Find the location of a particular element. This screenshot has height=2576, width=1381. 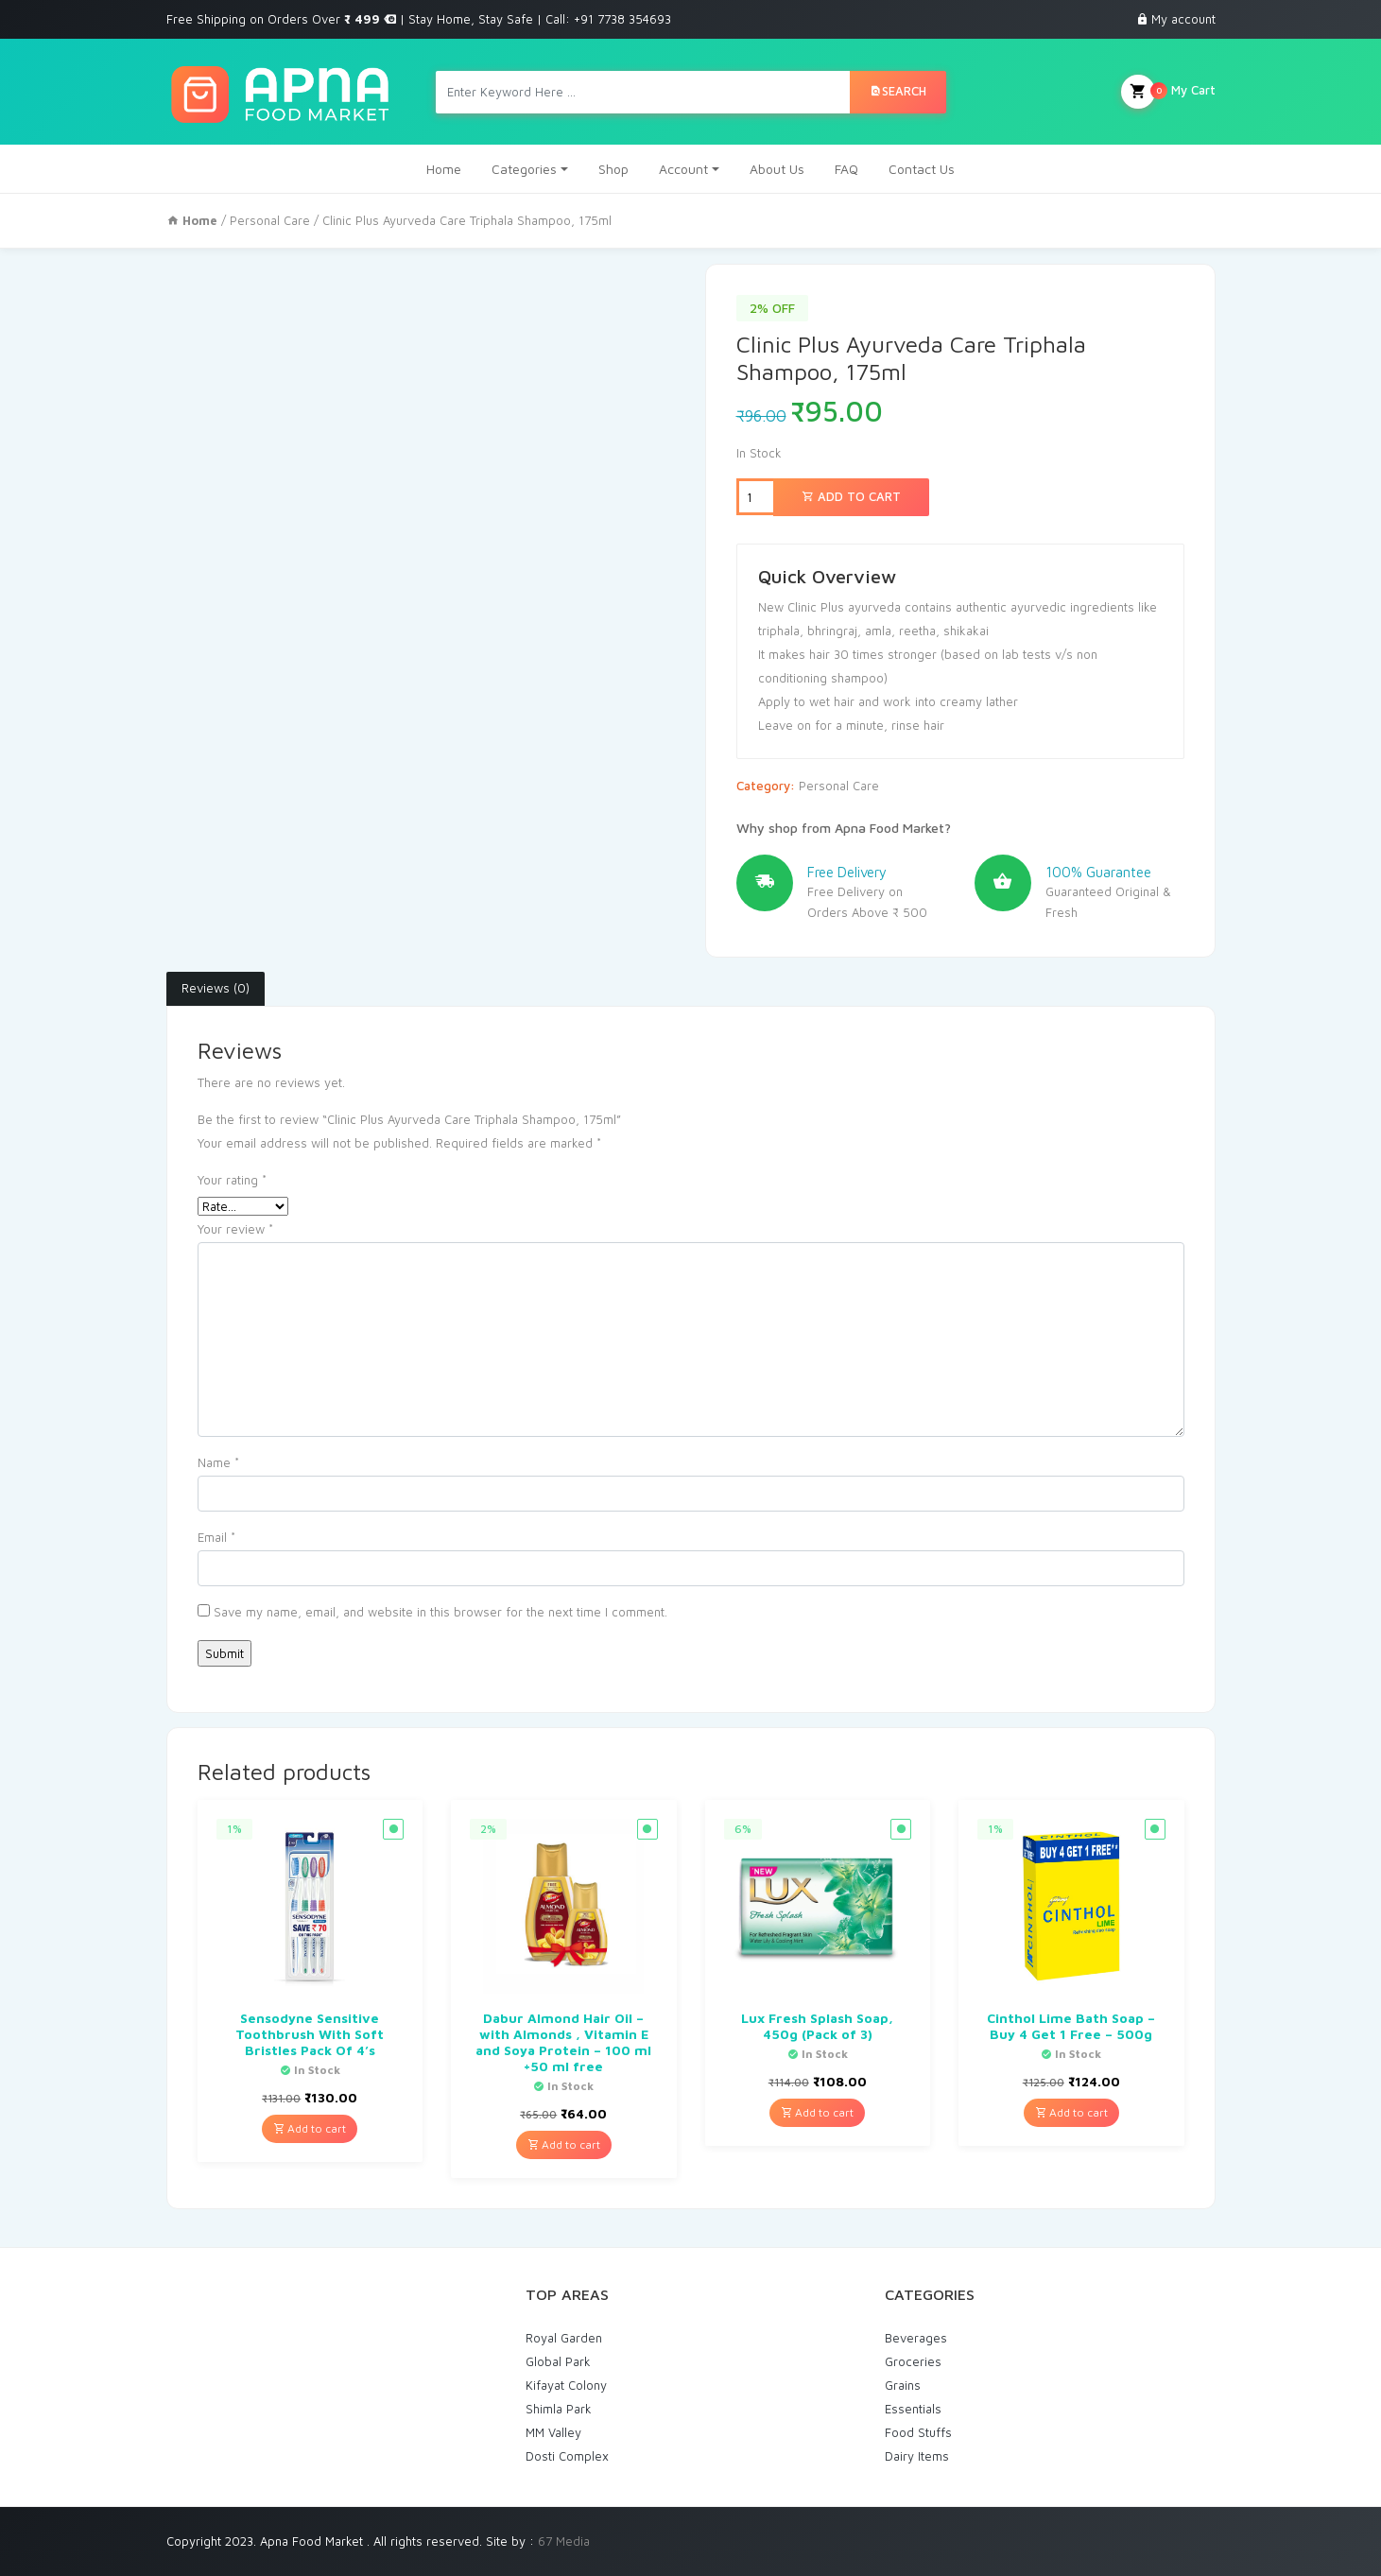

My account is located at coordinates (1183, 18).